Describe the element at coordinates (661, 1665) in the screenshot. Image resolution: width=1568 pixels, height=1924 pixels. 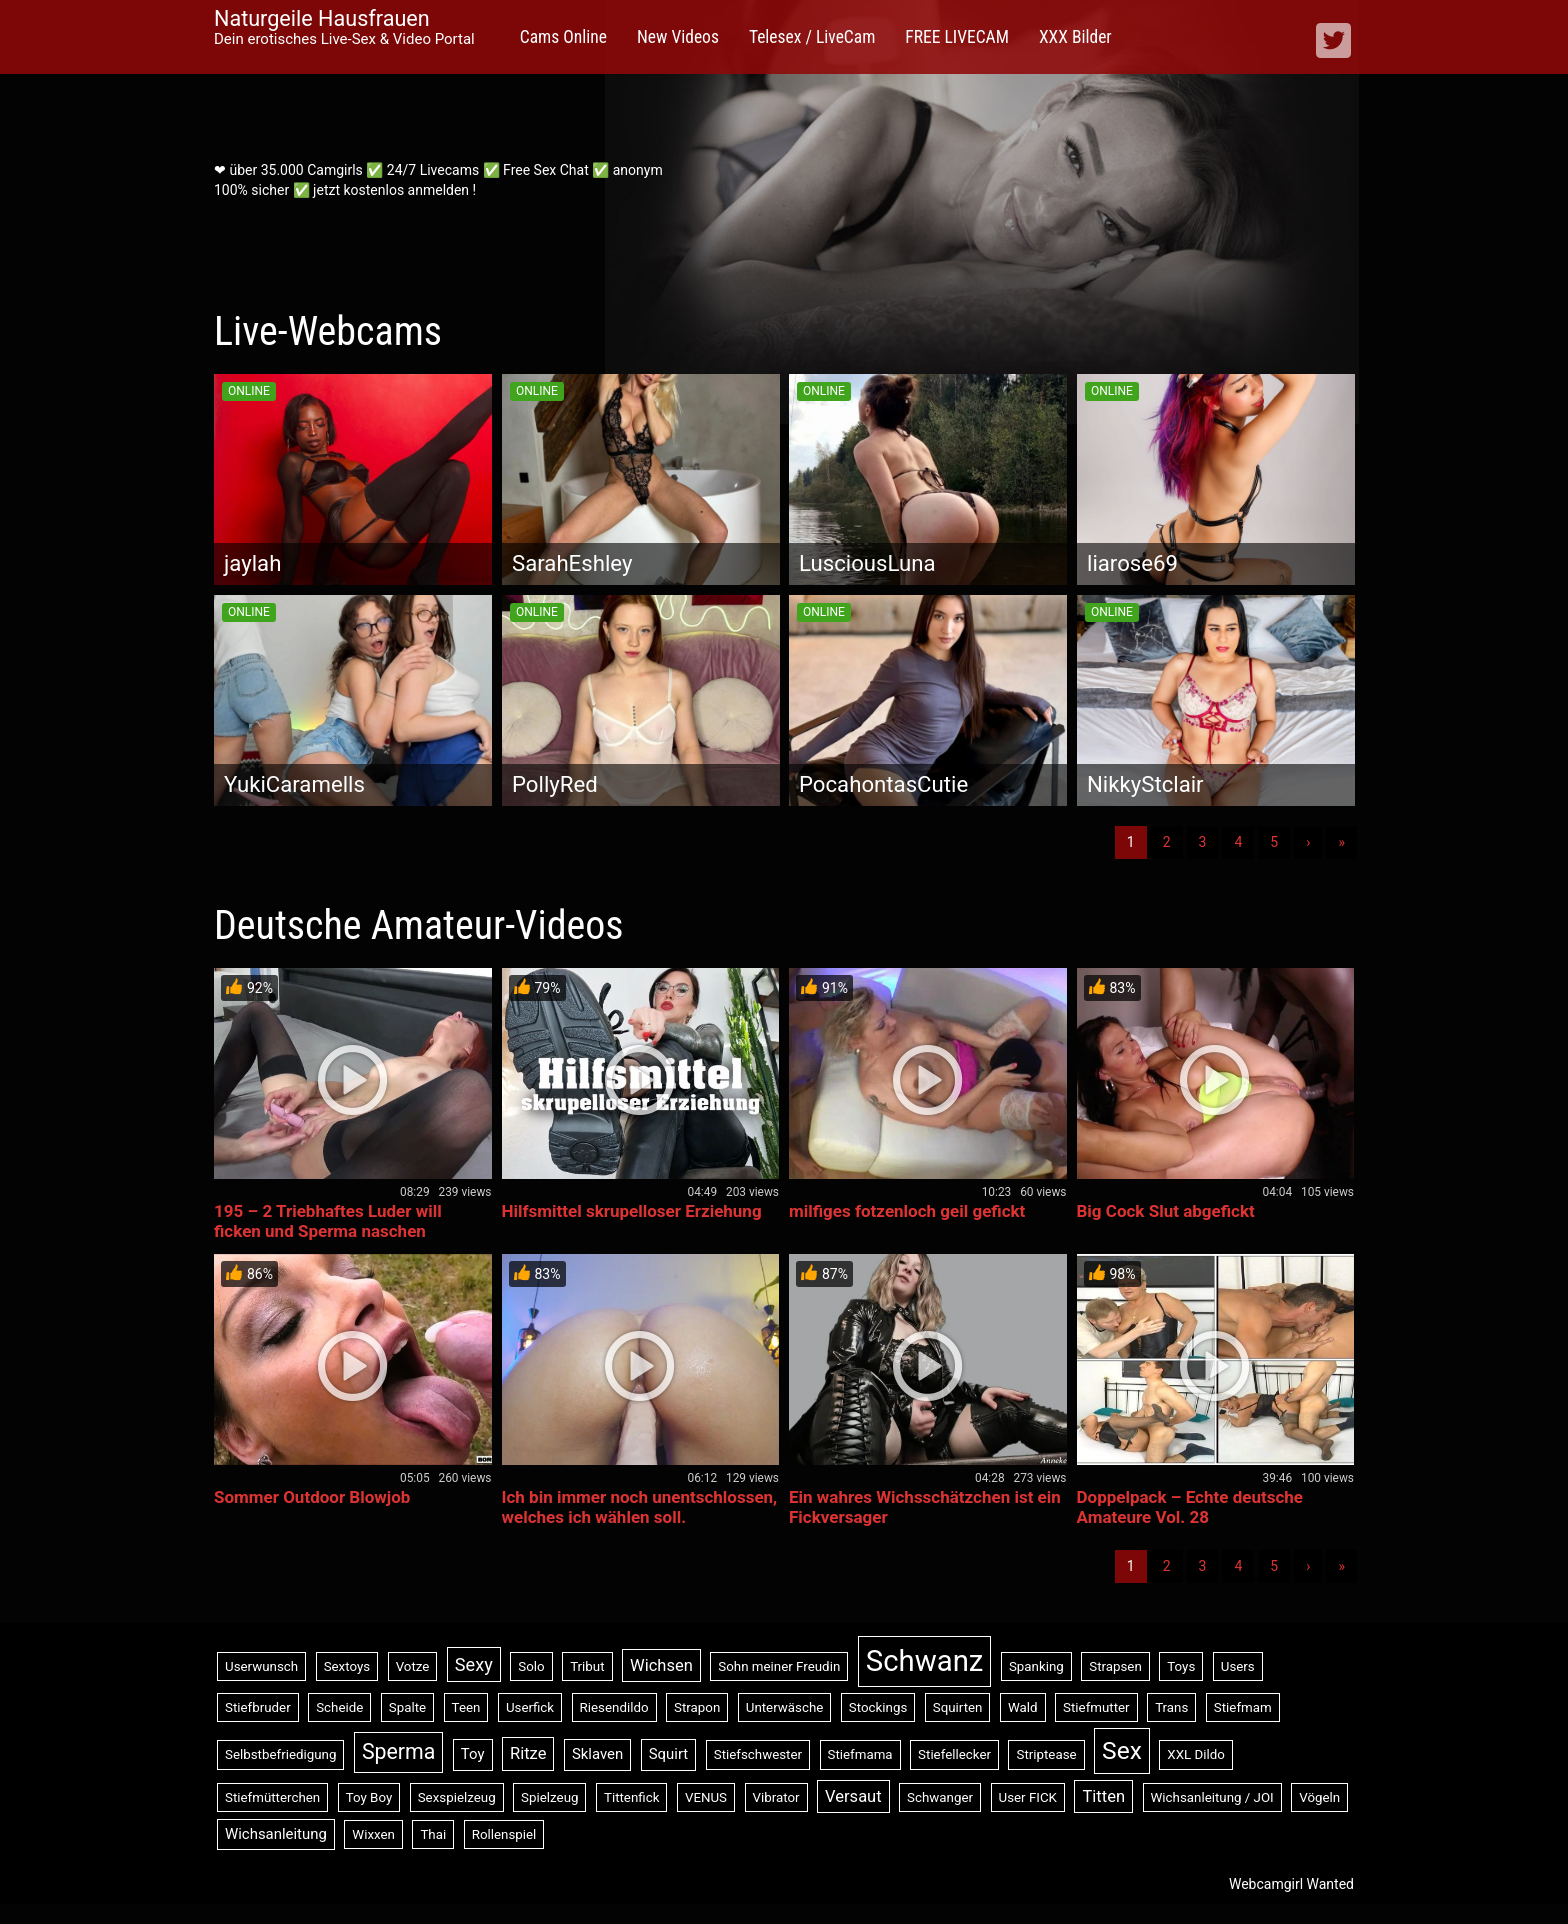
I see `Wichsen` at that location.